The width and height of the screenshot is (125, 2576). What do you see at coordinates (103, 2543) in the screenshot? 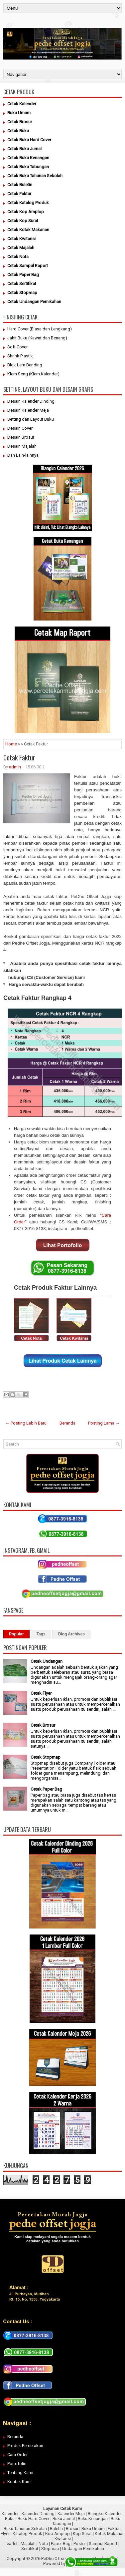
I see `Sampul Raport` at bounding box center [103, 2543].